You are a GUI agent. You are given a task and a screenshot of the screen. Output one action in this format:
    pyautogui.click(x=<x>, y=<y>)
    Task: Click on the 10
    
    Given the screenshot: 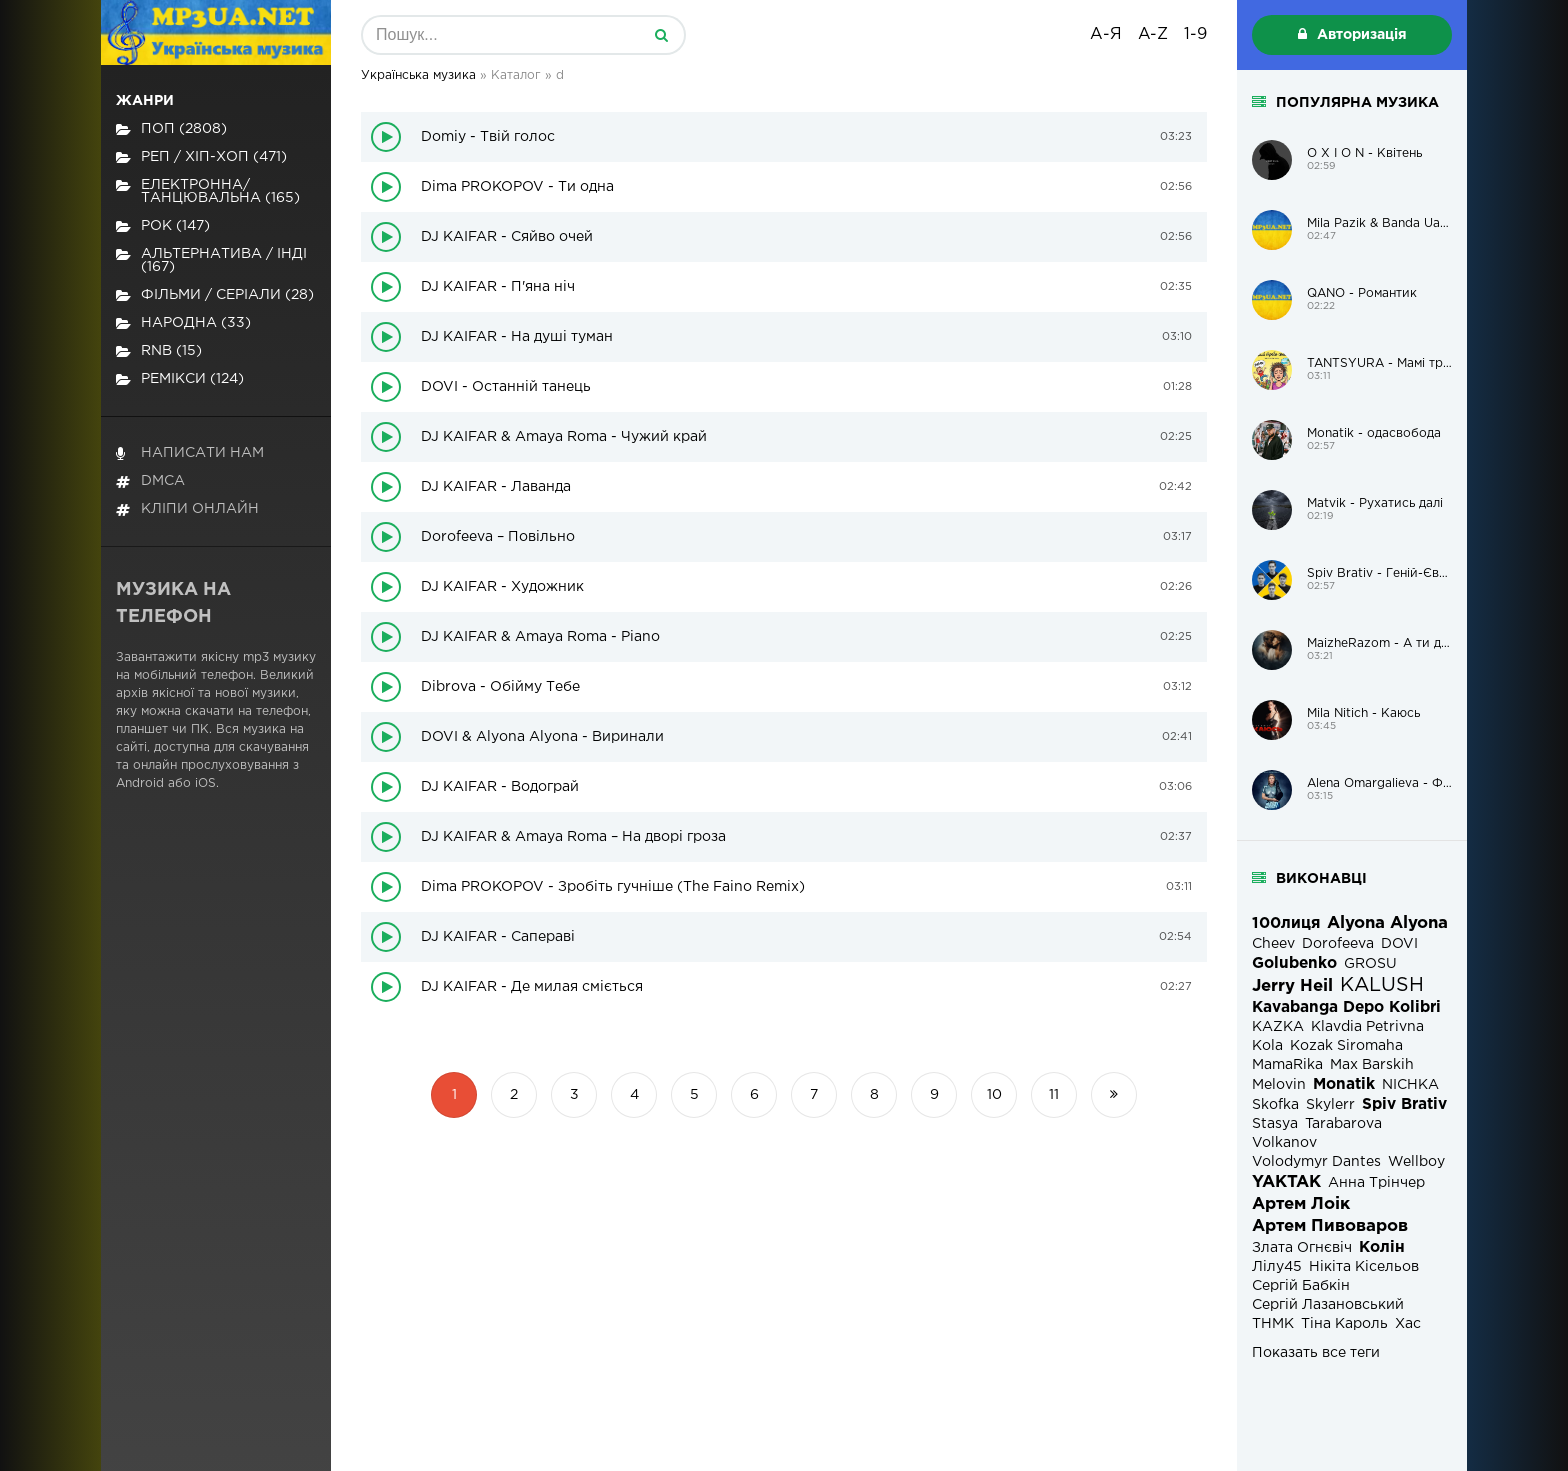 What is the action you would take?
    pyautogui.click(x=994, y=1095)
    